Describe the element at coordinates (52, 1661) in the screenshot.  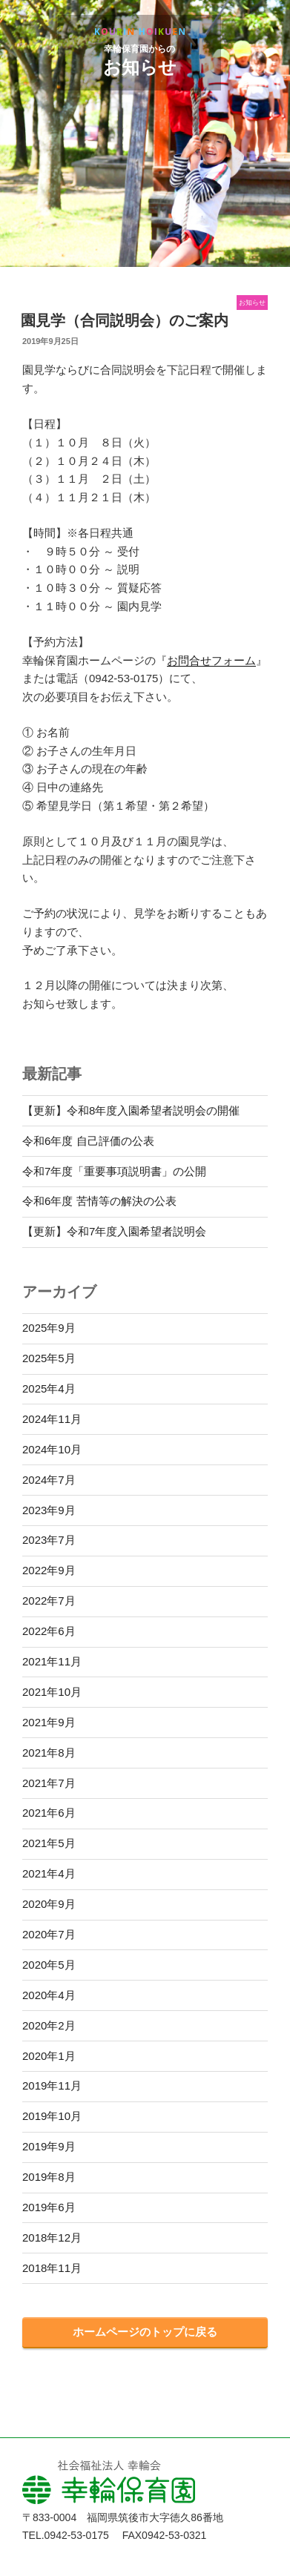
I see `2021年11月` at that location.